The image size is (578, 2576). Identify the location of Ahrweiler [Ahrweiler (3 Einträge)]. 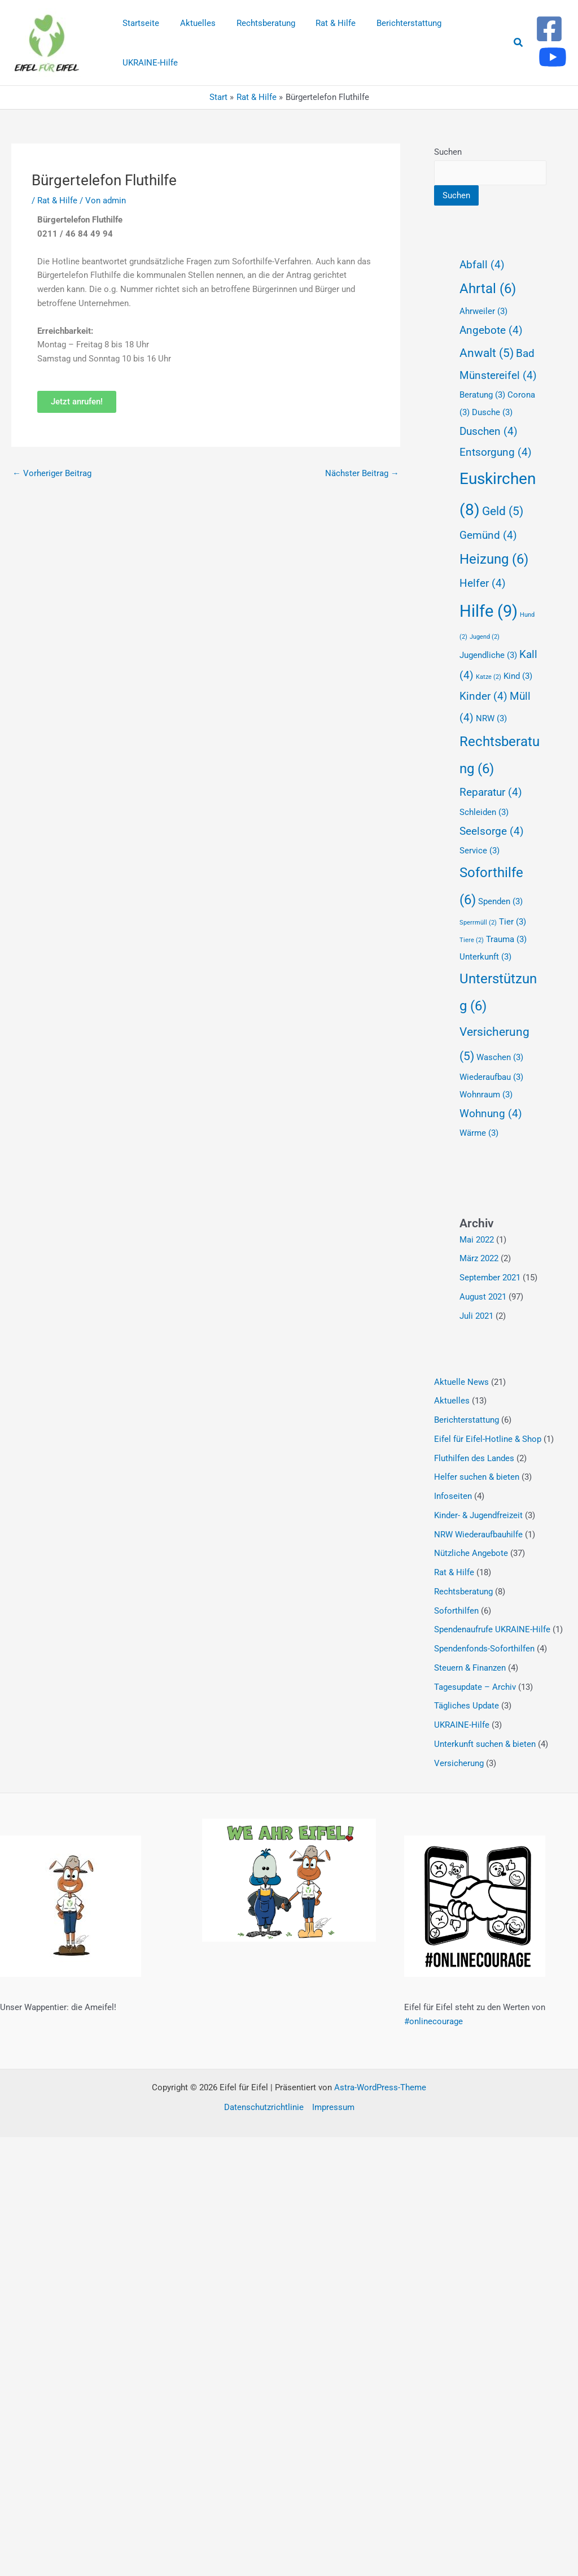
(483, 311).